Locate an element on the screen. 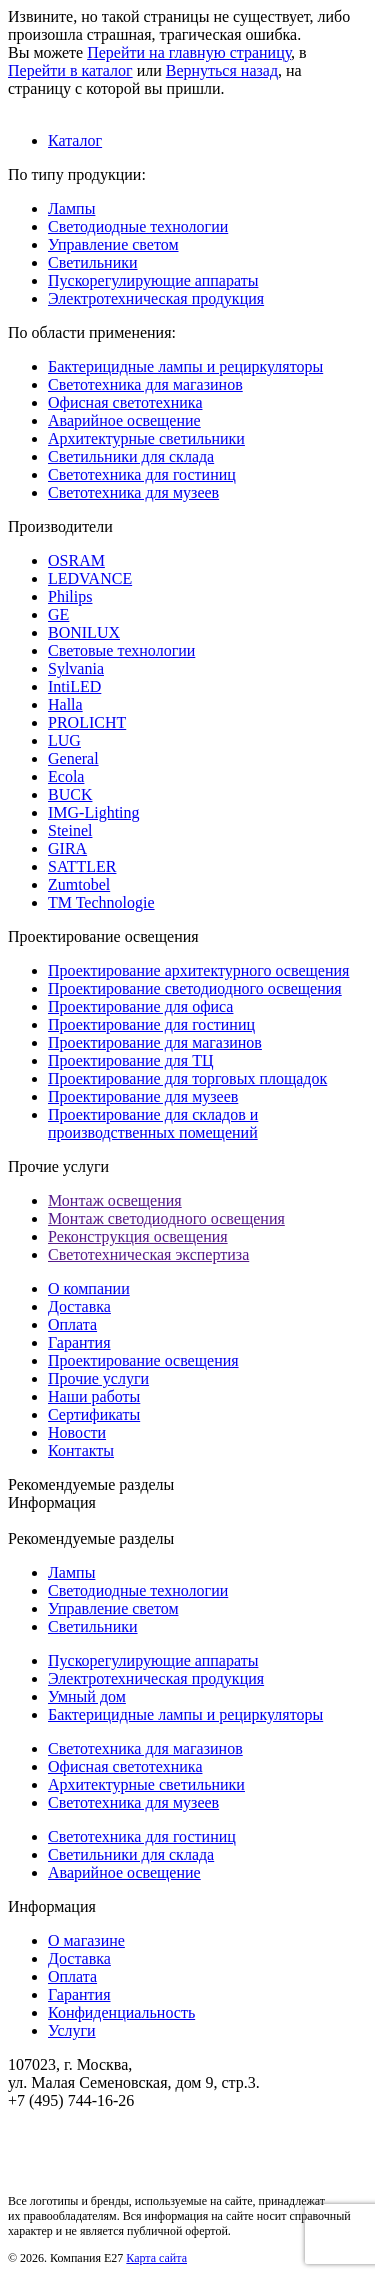  Philips is located at coordinates (70, 596).